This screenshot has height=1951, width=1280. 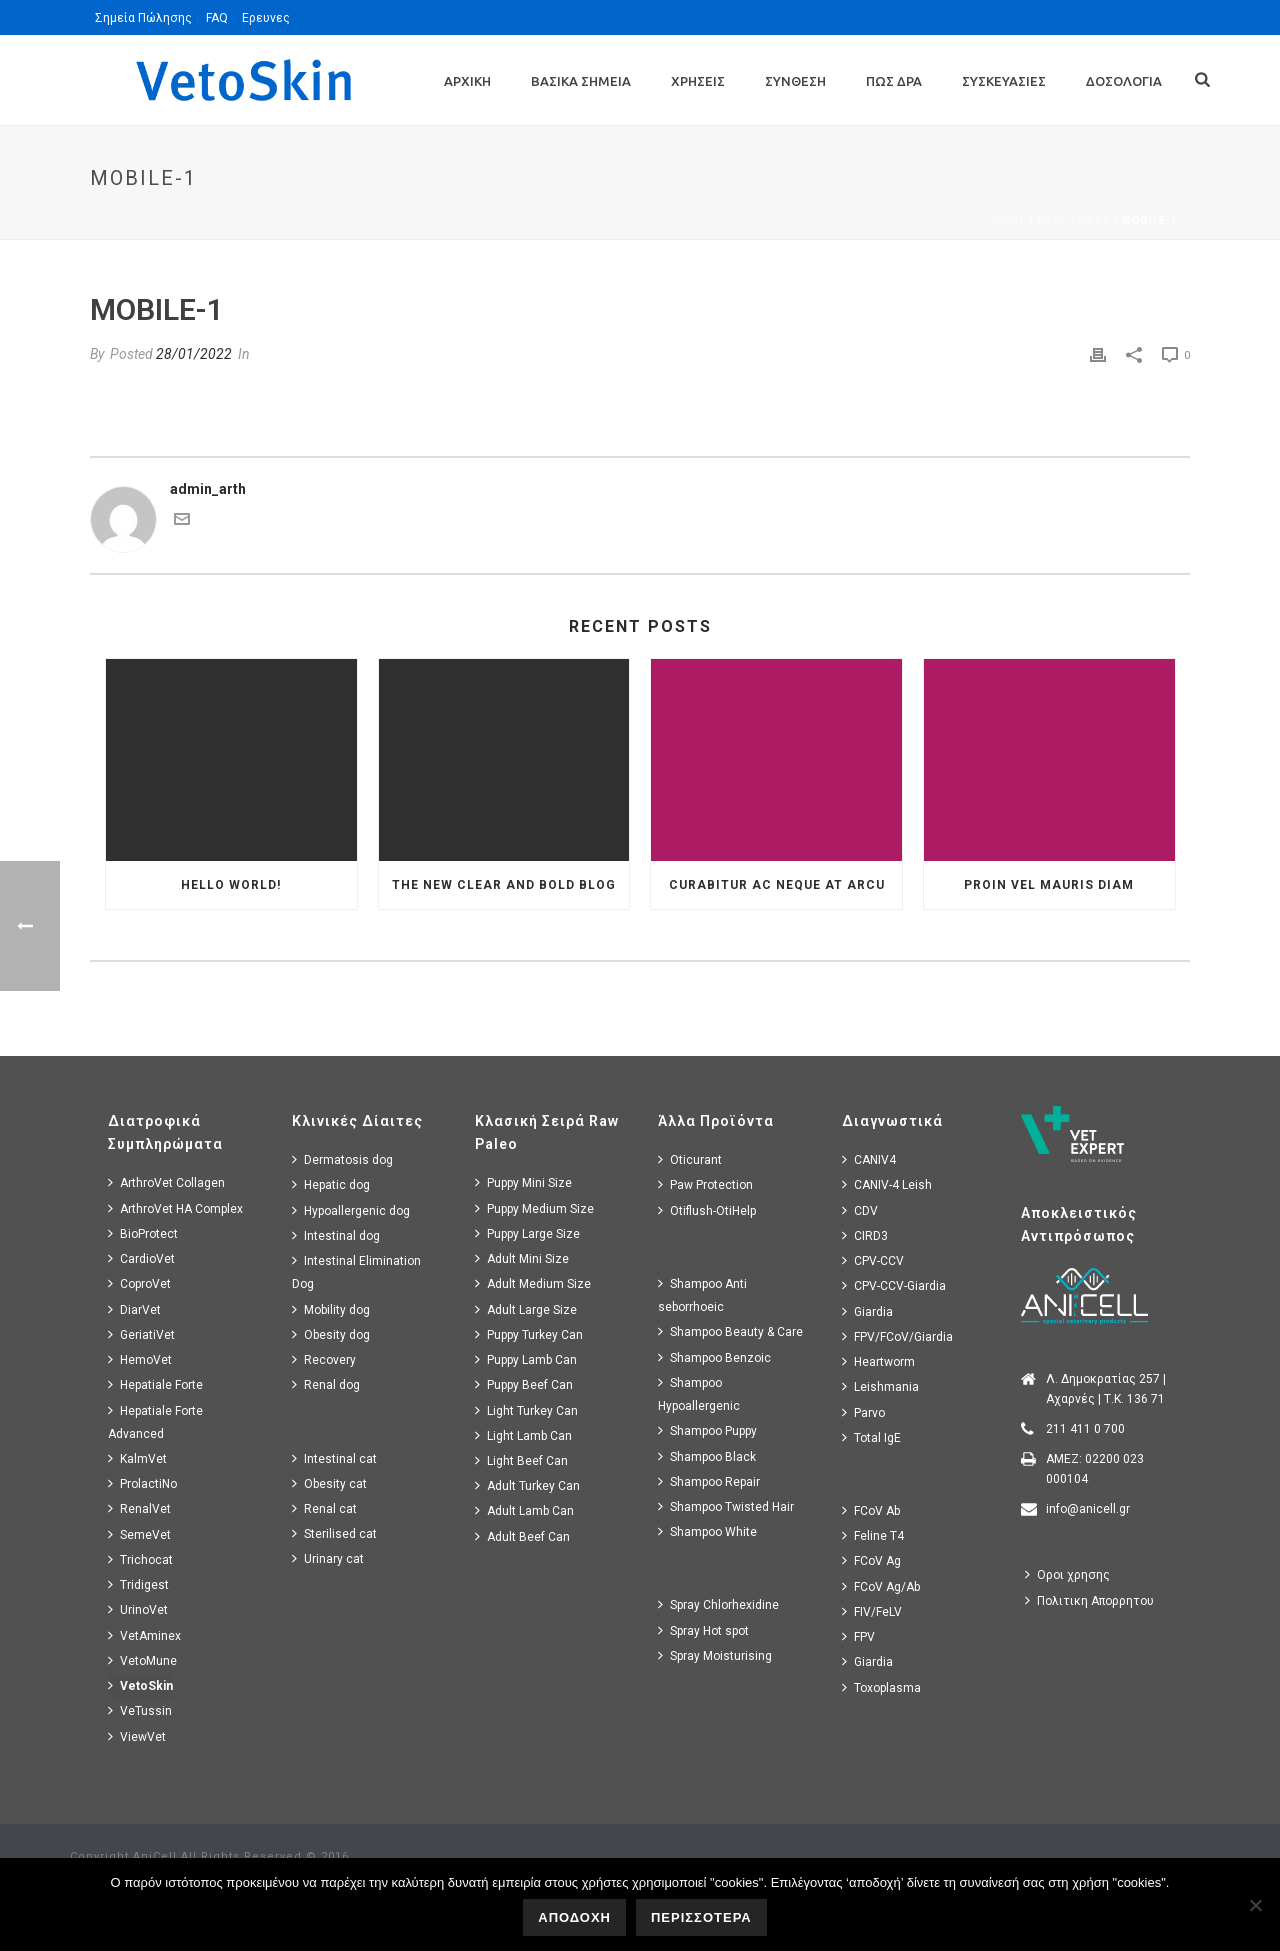 What do you see at coordinates (142, 1660) in the screenshot?
I see `VetoMune` at bounding box center [142, 1660].